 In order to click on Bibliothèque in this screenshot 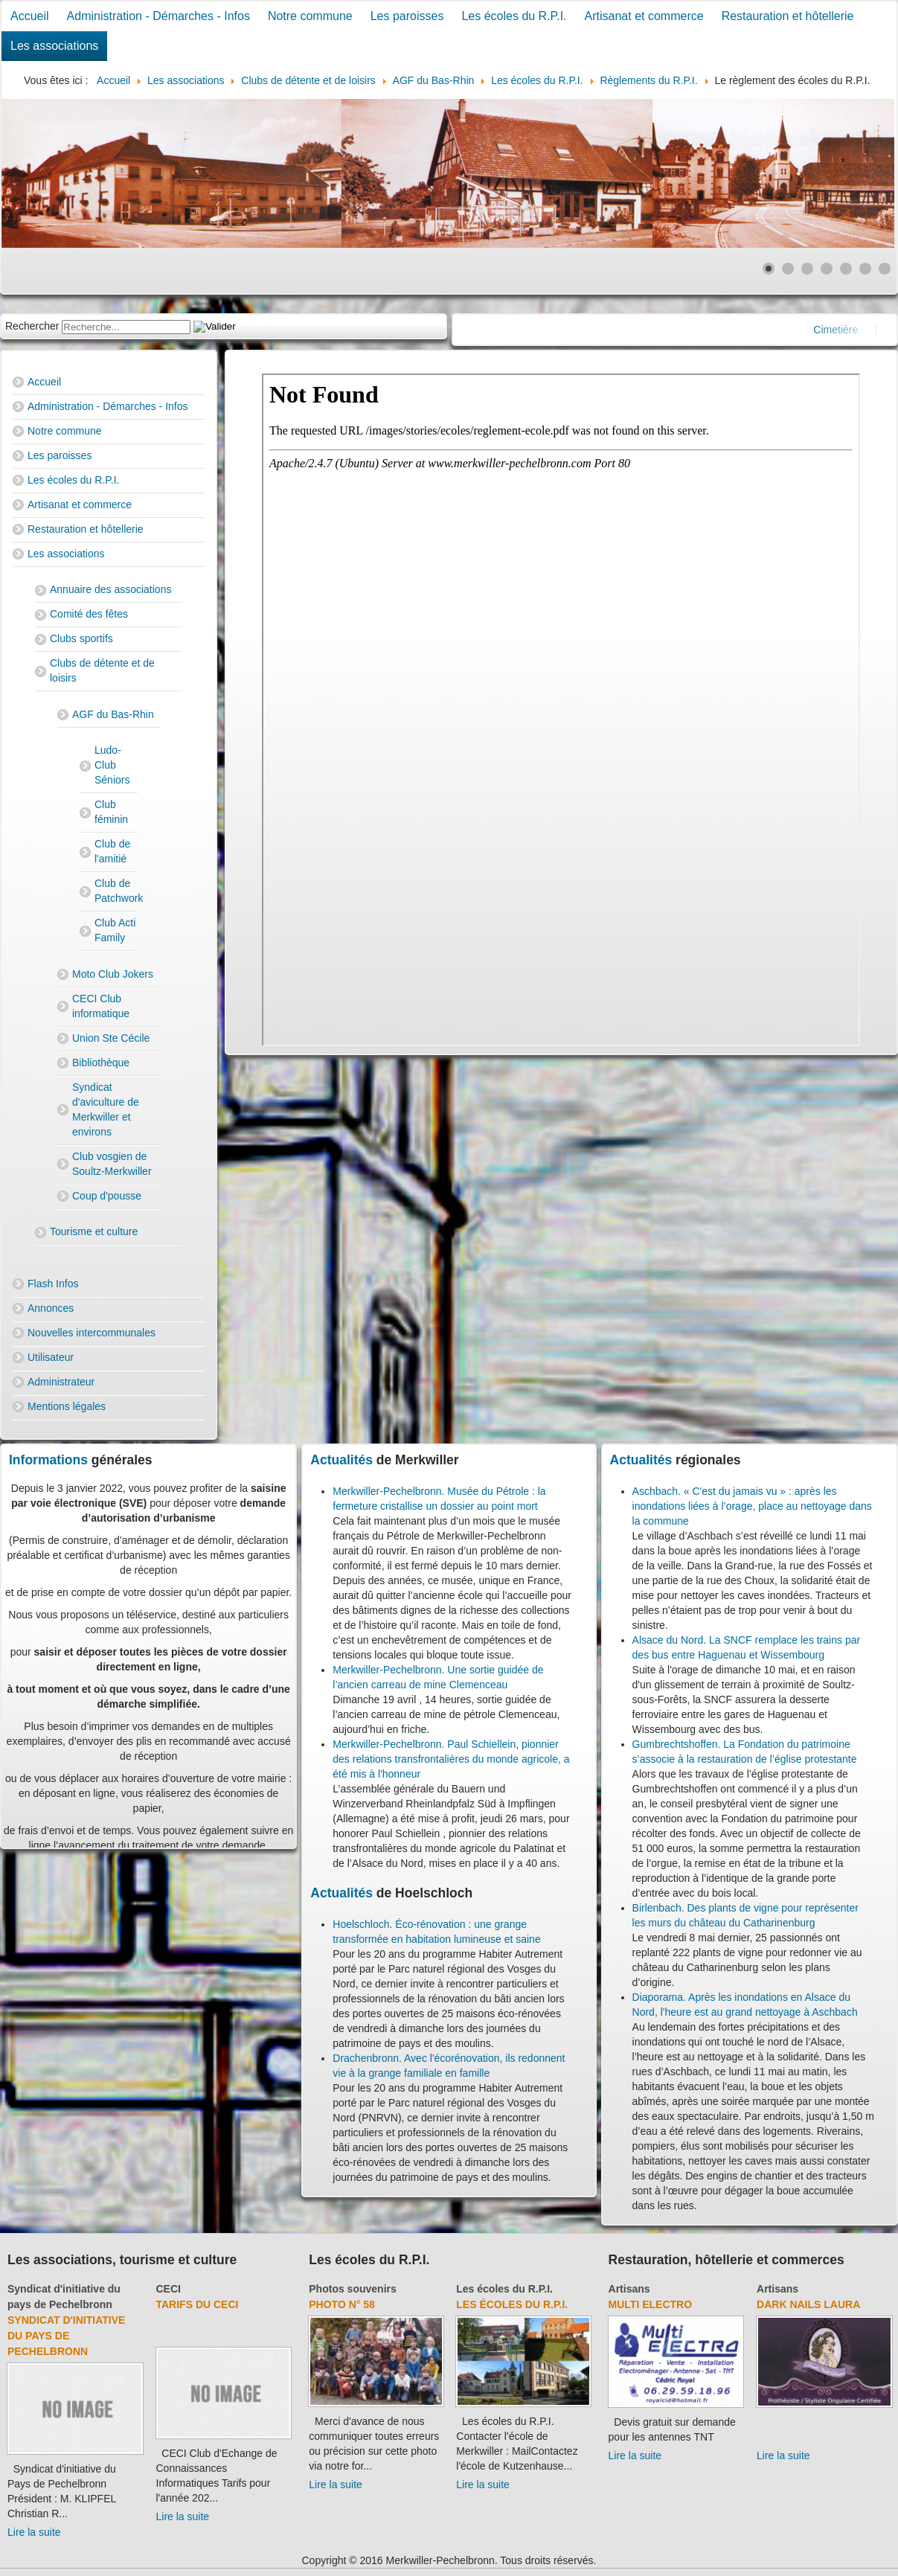, I will do `click(100, 1062)`.